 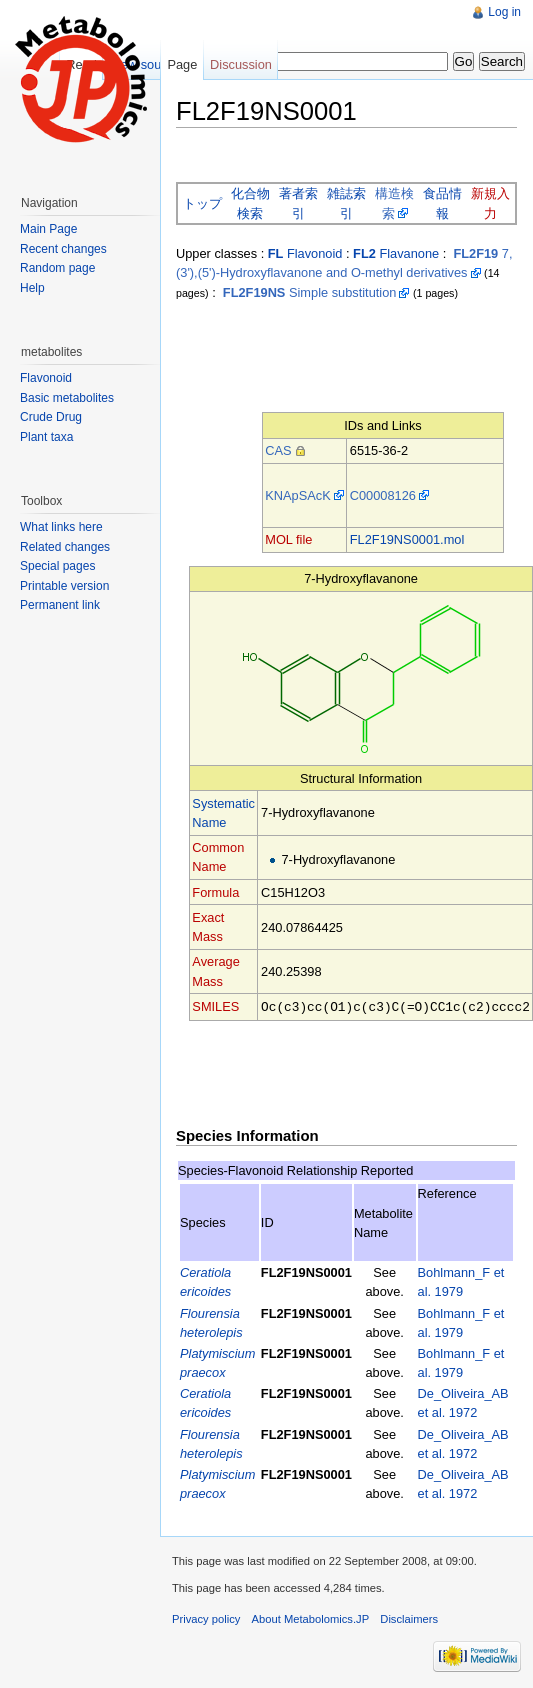 What do you see at coordinates (305, 253) in the screenshot?
I see `Flavonoid` at bounding box center [305, 253].